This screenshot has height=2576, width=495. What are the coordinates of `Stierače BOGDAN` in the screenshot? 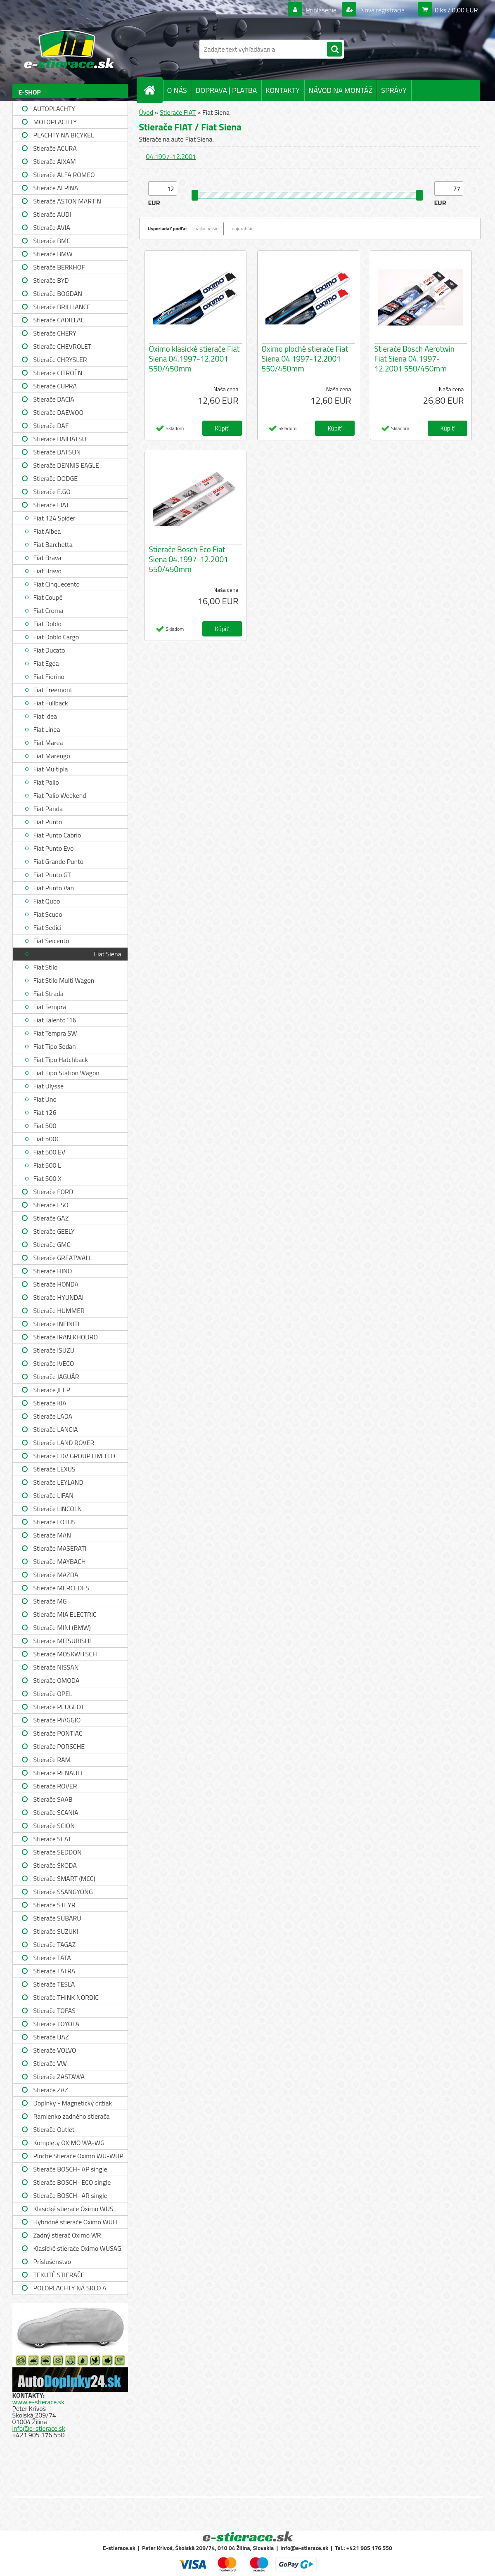 It's located at (57, 293).